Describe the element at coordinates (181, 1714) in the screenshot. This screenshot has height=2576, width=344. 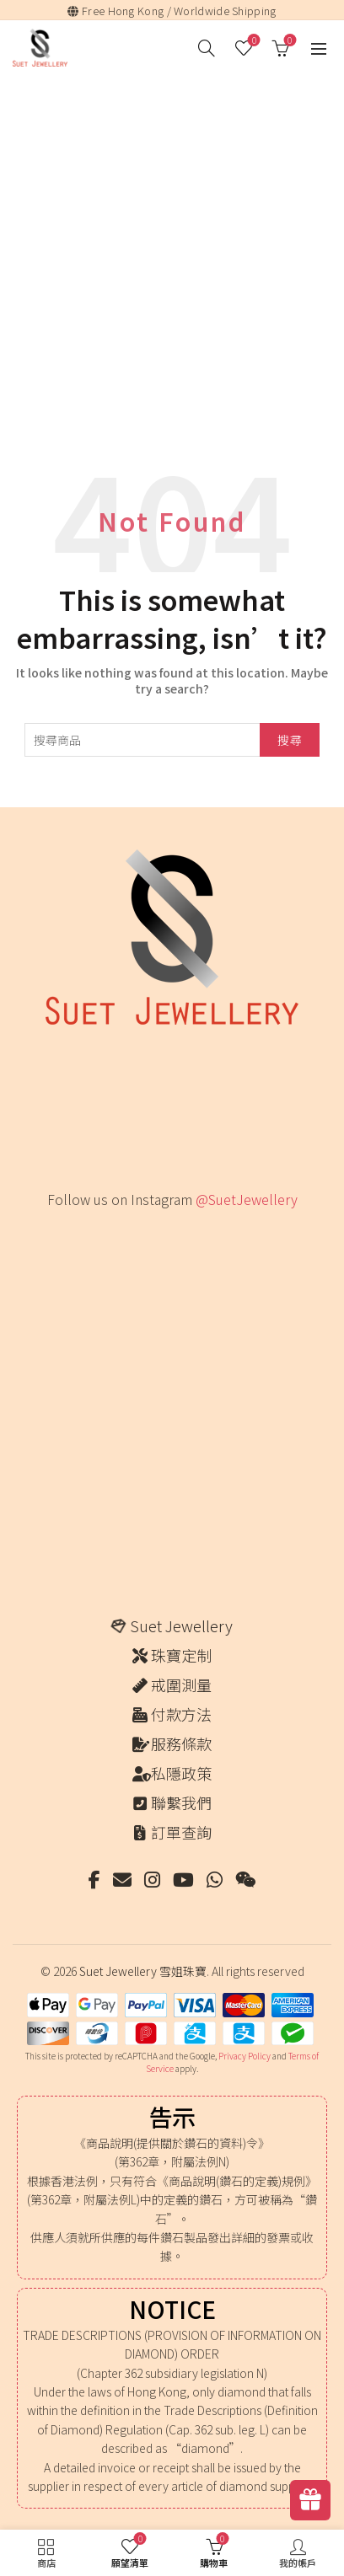
I see `付款方法` at that location.